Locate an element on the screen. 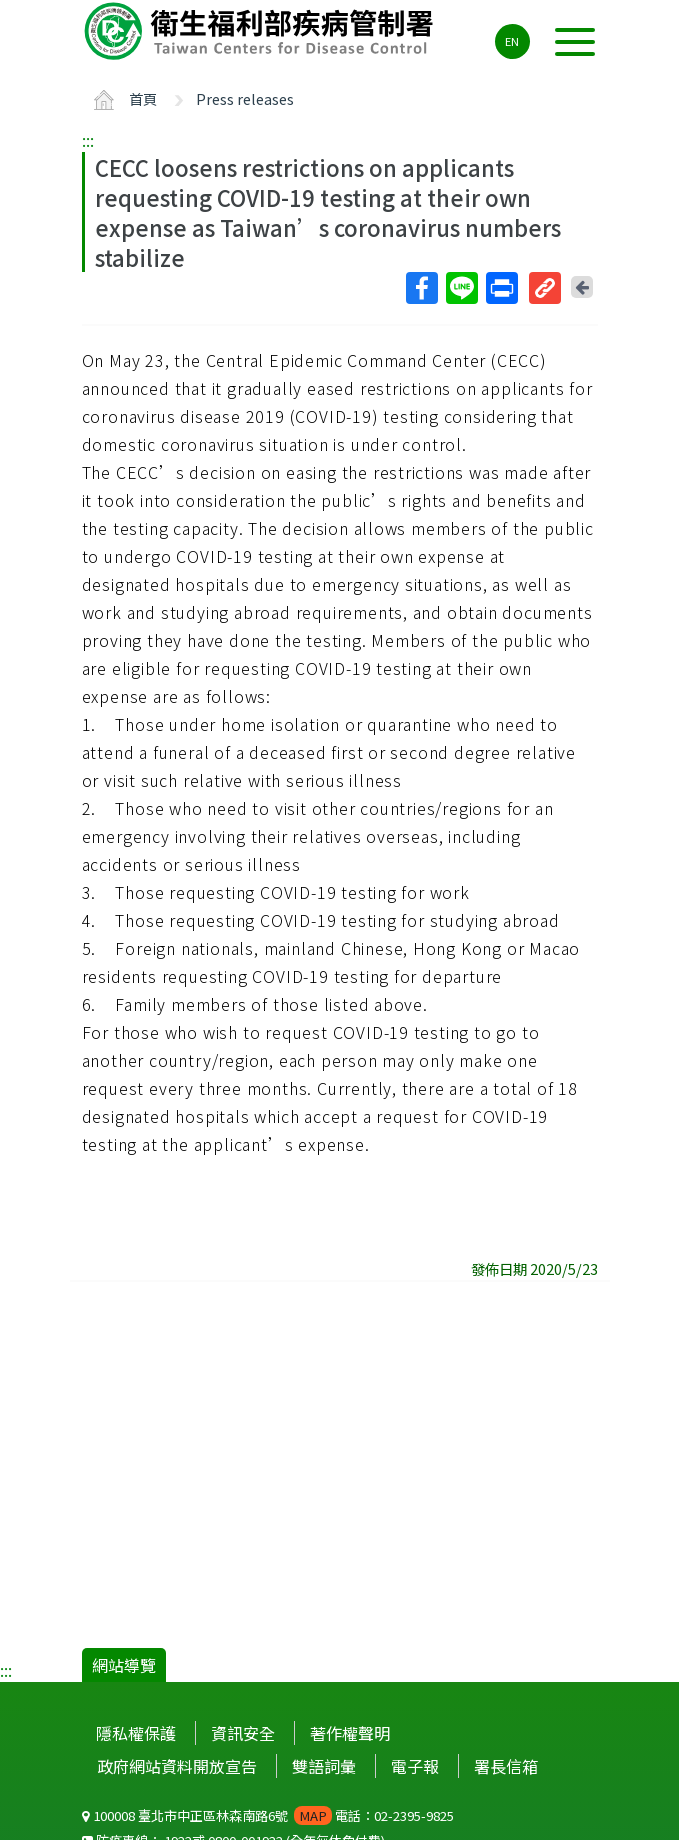 This screenshot has height=1840, width=679. Line is located at coordinates (461, 288).